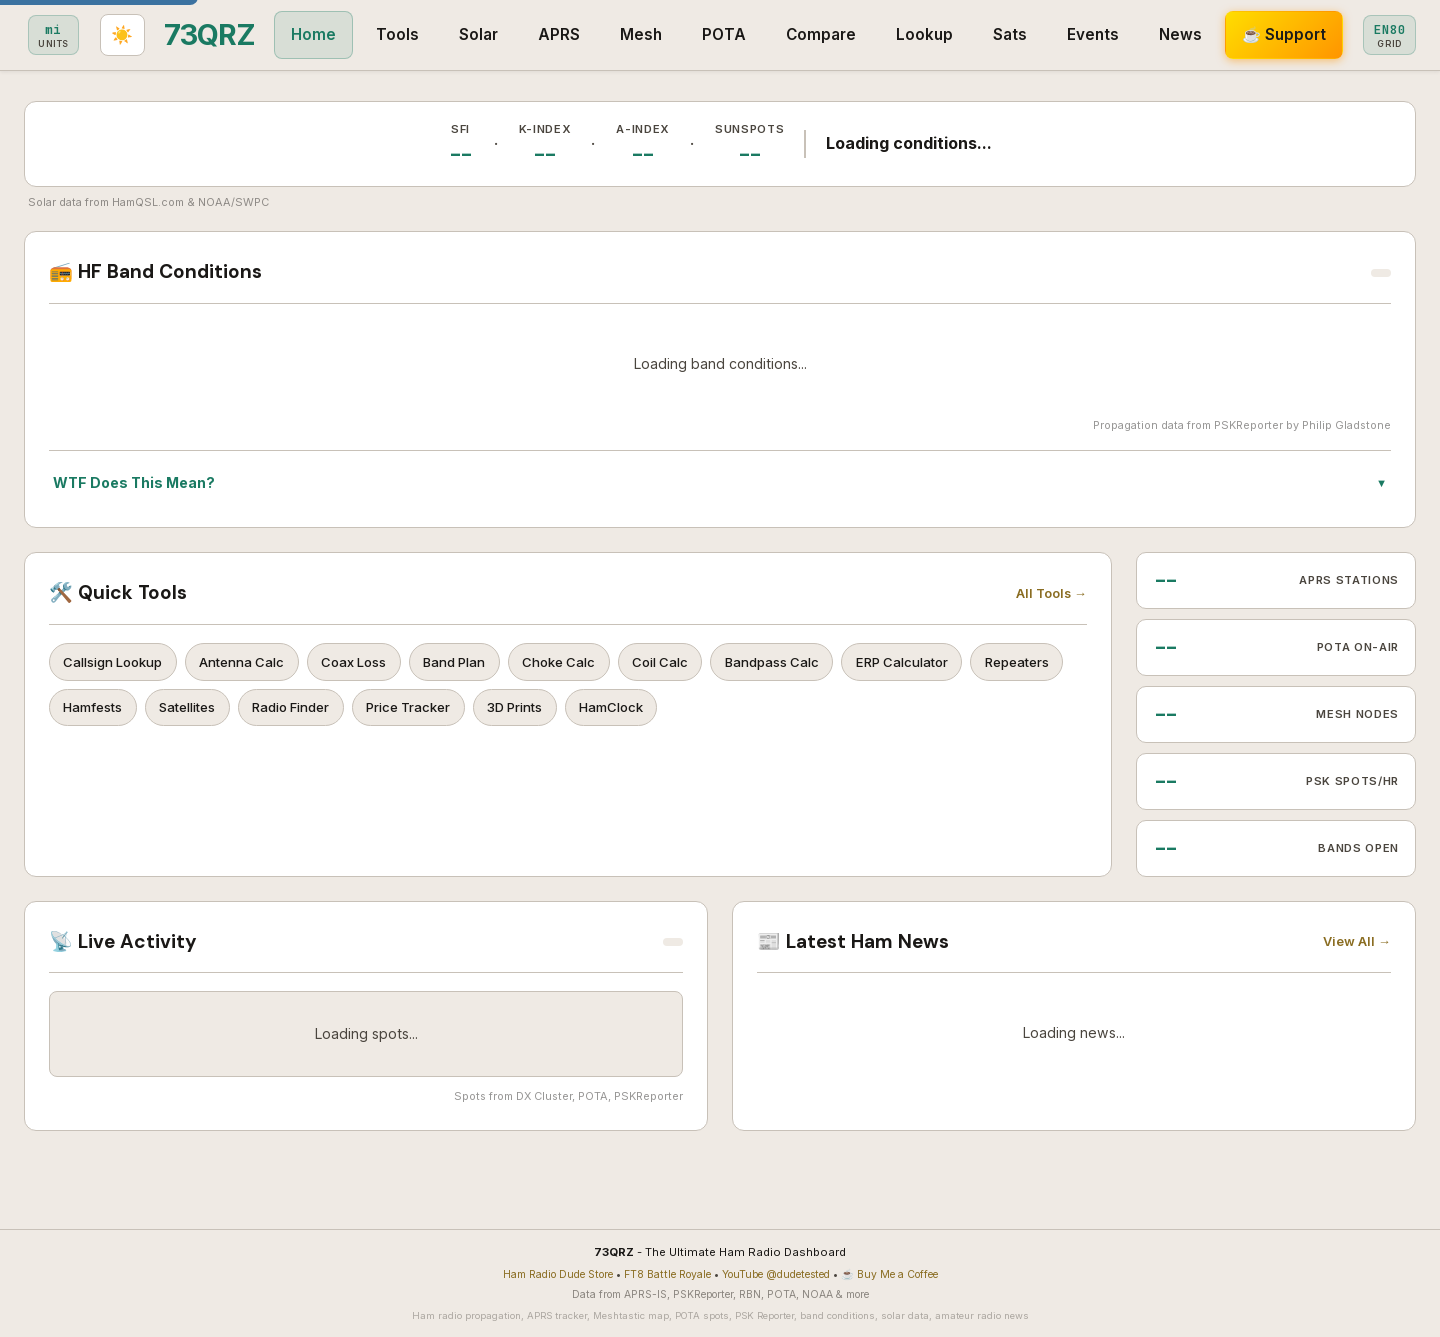 This screenshot has height=1337, width=1440. Describe the element at coordinates (653, 712) in the screenshot. I see `3D Prints` at that location.